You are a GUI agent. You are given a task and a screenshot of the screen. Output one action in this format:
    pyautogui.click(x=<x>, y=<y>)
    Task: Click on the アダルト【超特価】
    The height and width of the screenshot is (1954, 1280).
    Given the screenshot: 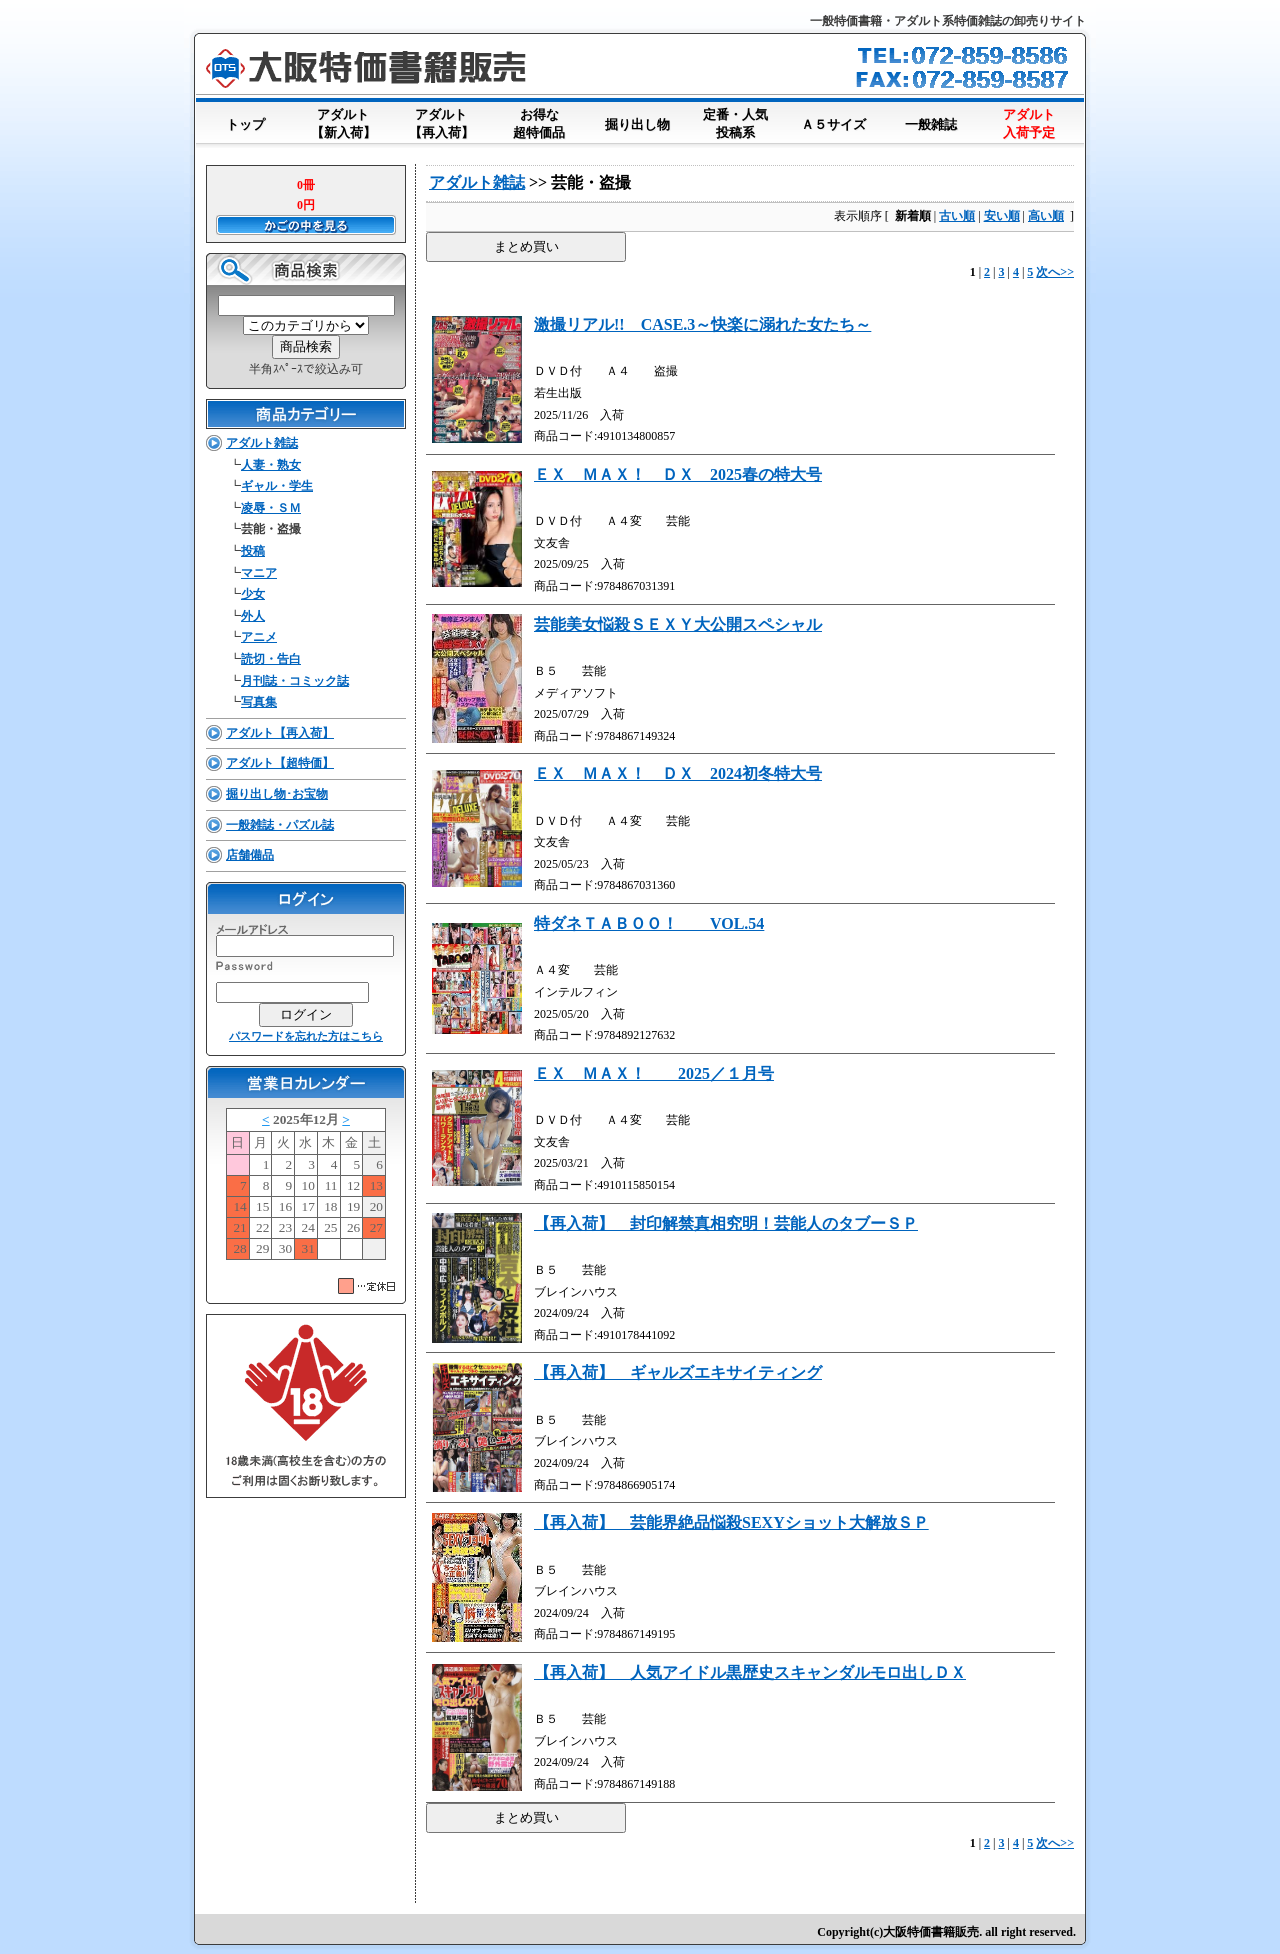 What is the action you would take?
    pyautogui.click(x=280, y=763)
    